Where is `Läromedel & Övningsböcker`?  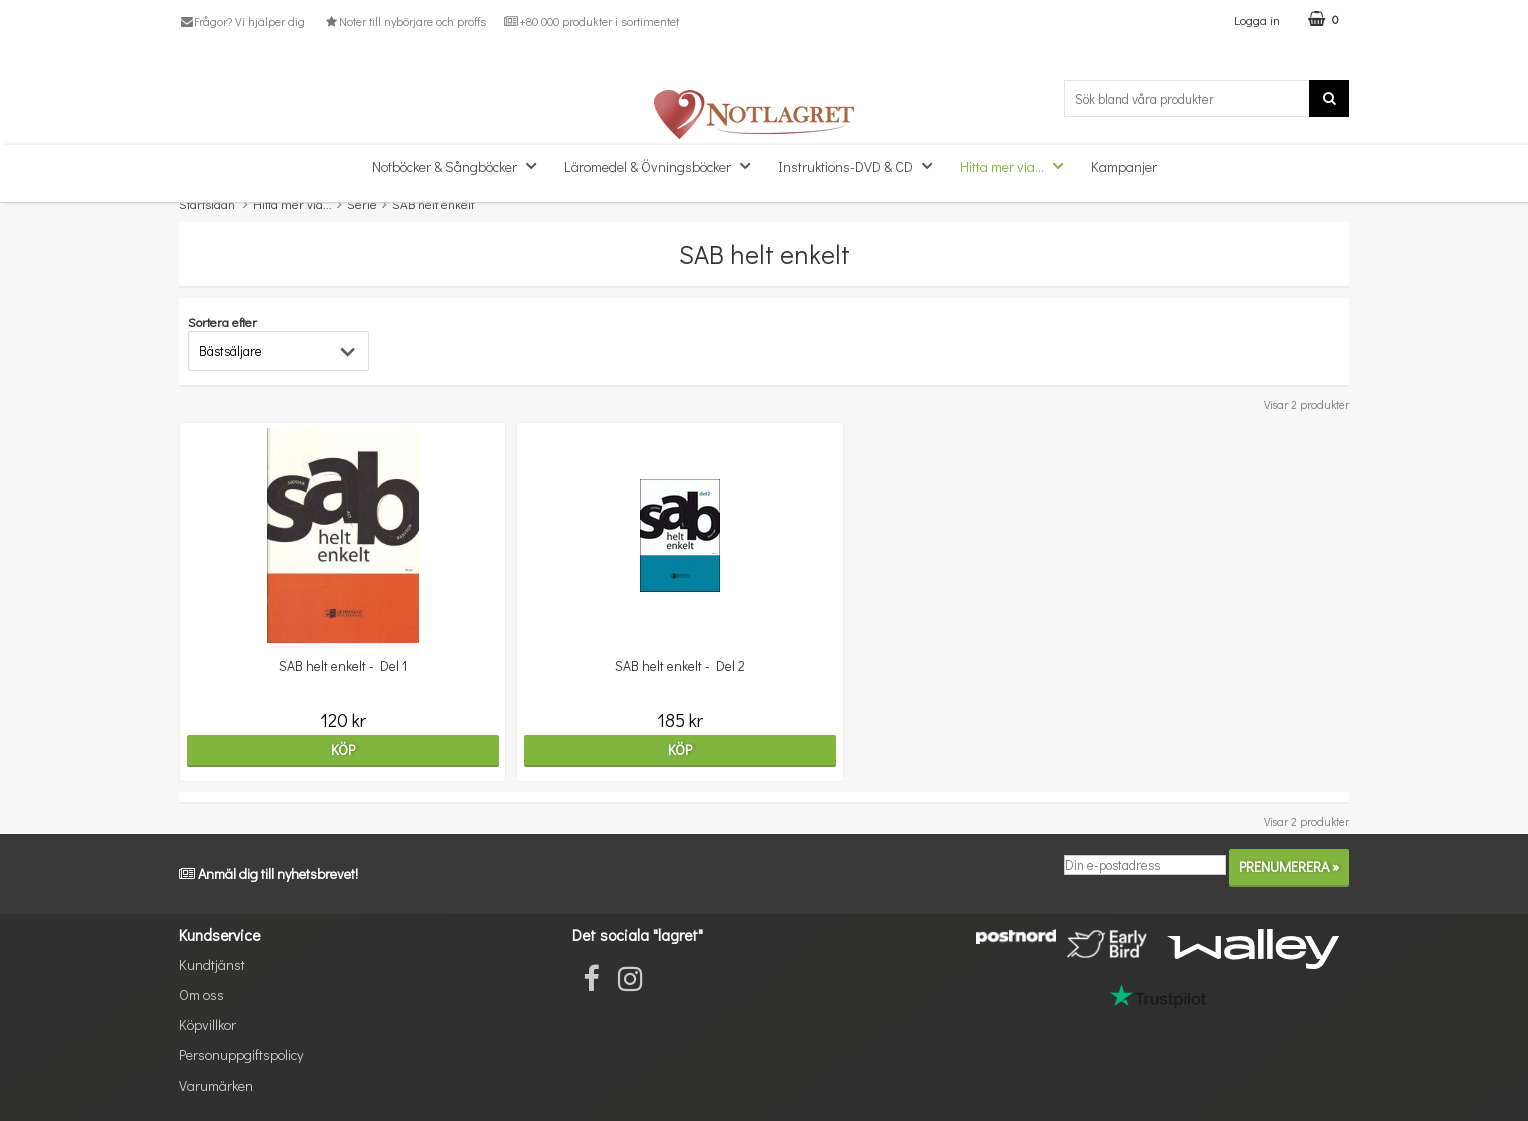 Läromedel & Övningsböcker is located at coordinates (663, 165).